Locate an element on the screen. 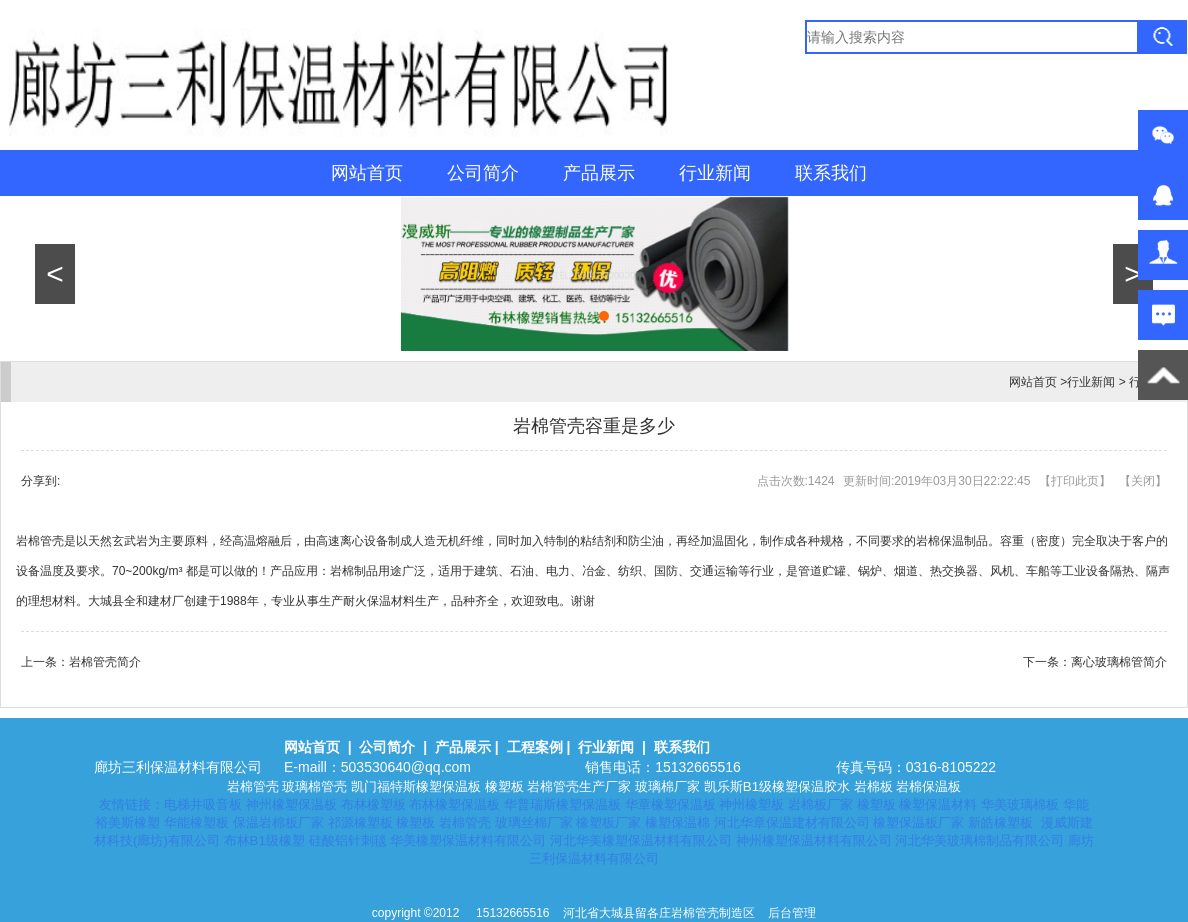 The width and height of the screenshot is (1188, 922). 离心玻璃棉管简介 is located at coordinates (1119, 662).